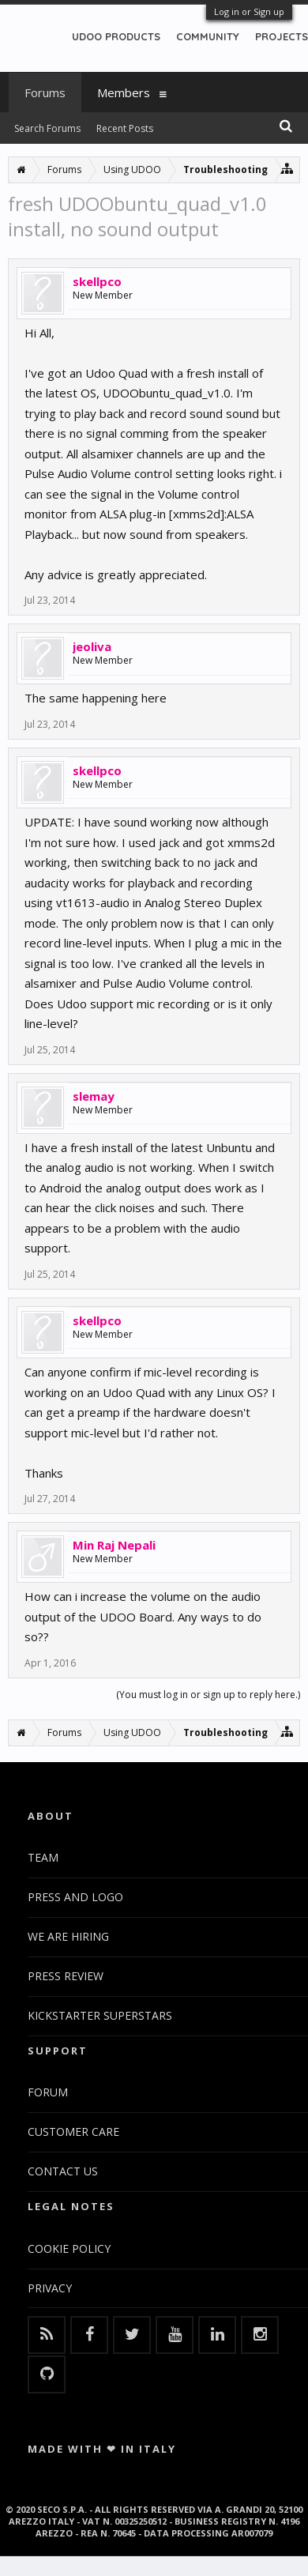 This screenshot has height=2576, width=308. Describe the element at coordinates (249, 11) in the screenshot. I see `Log in or Sign up` at that location.